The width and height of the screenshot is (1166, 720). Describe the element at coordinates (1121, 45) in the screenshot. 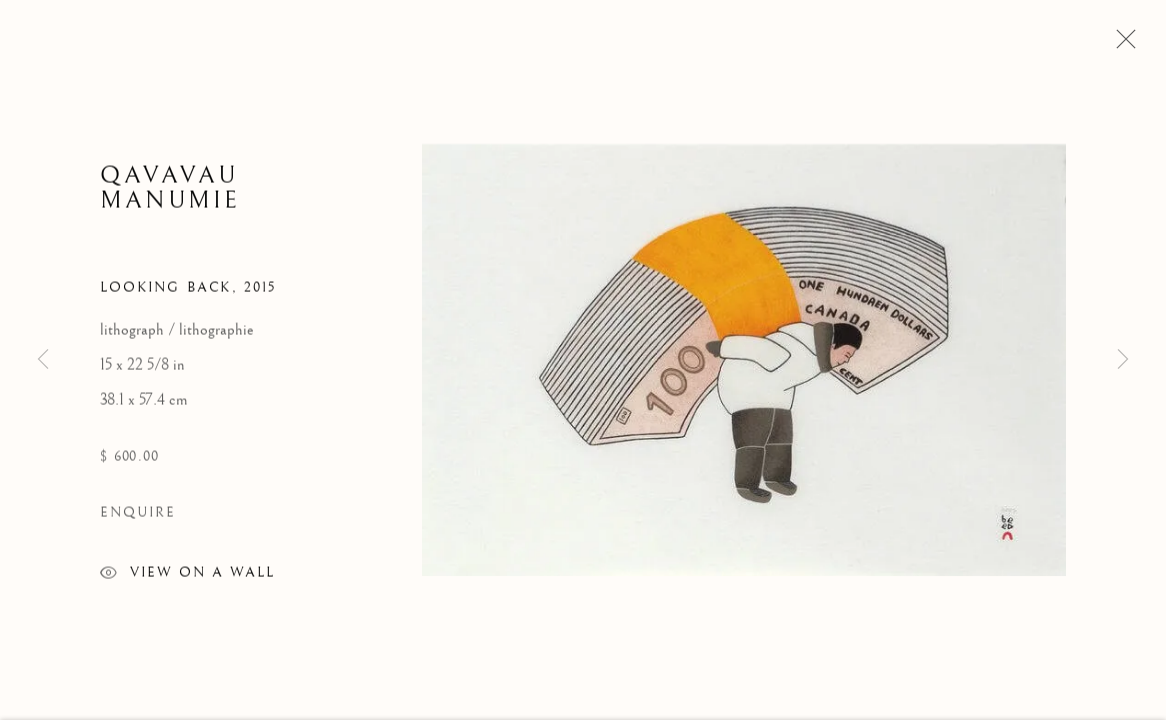

I see `Close [button]` at that location.